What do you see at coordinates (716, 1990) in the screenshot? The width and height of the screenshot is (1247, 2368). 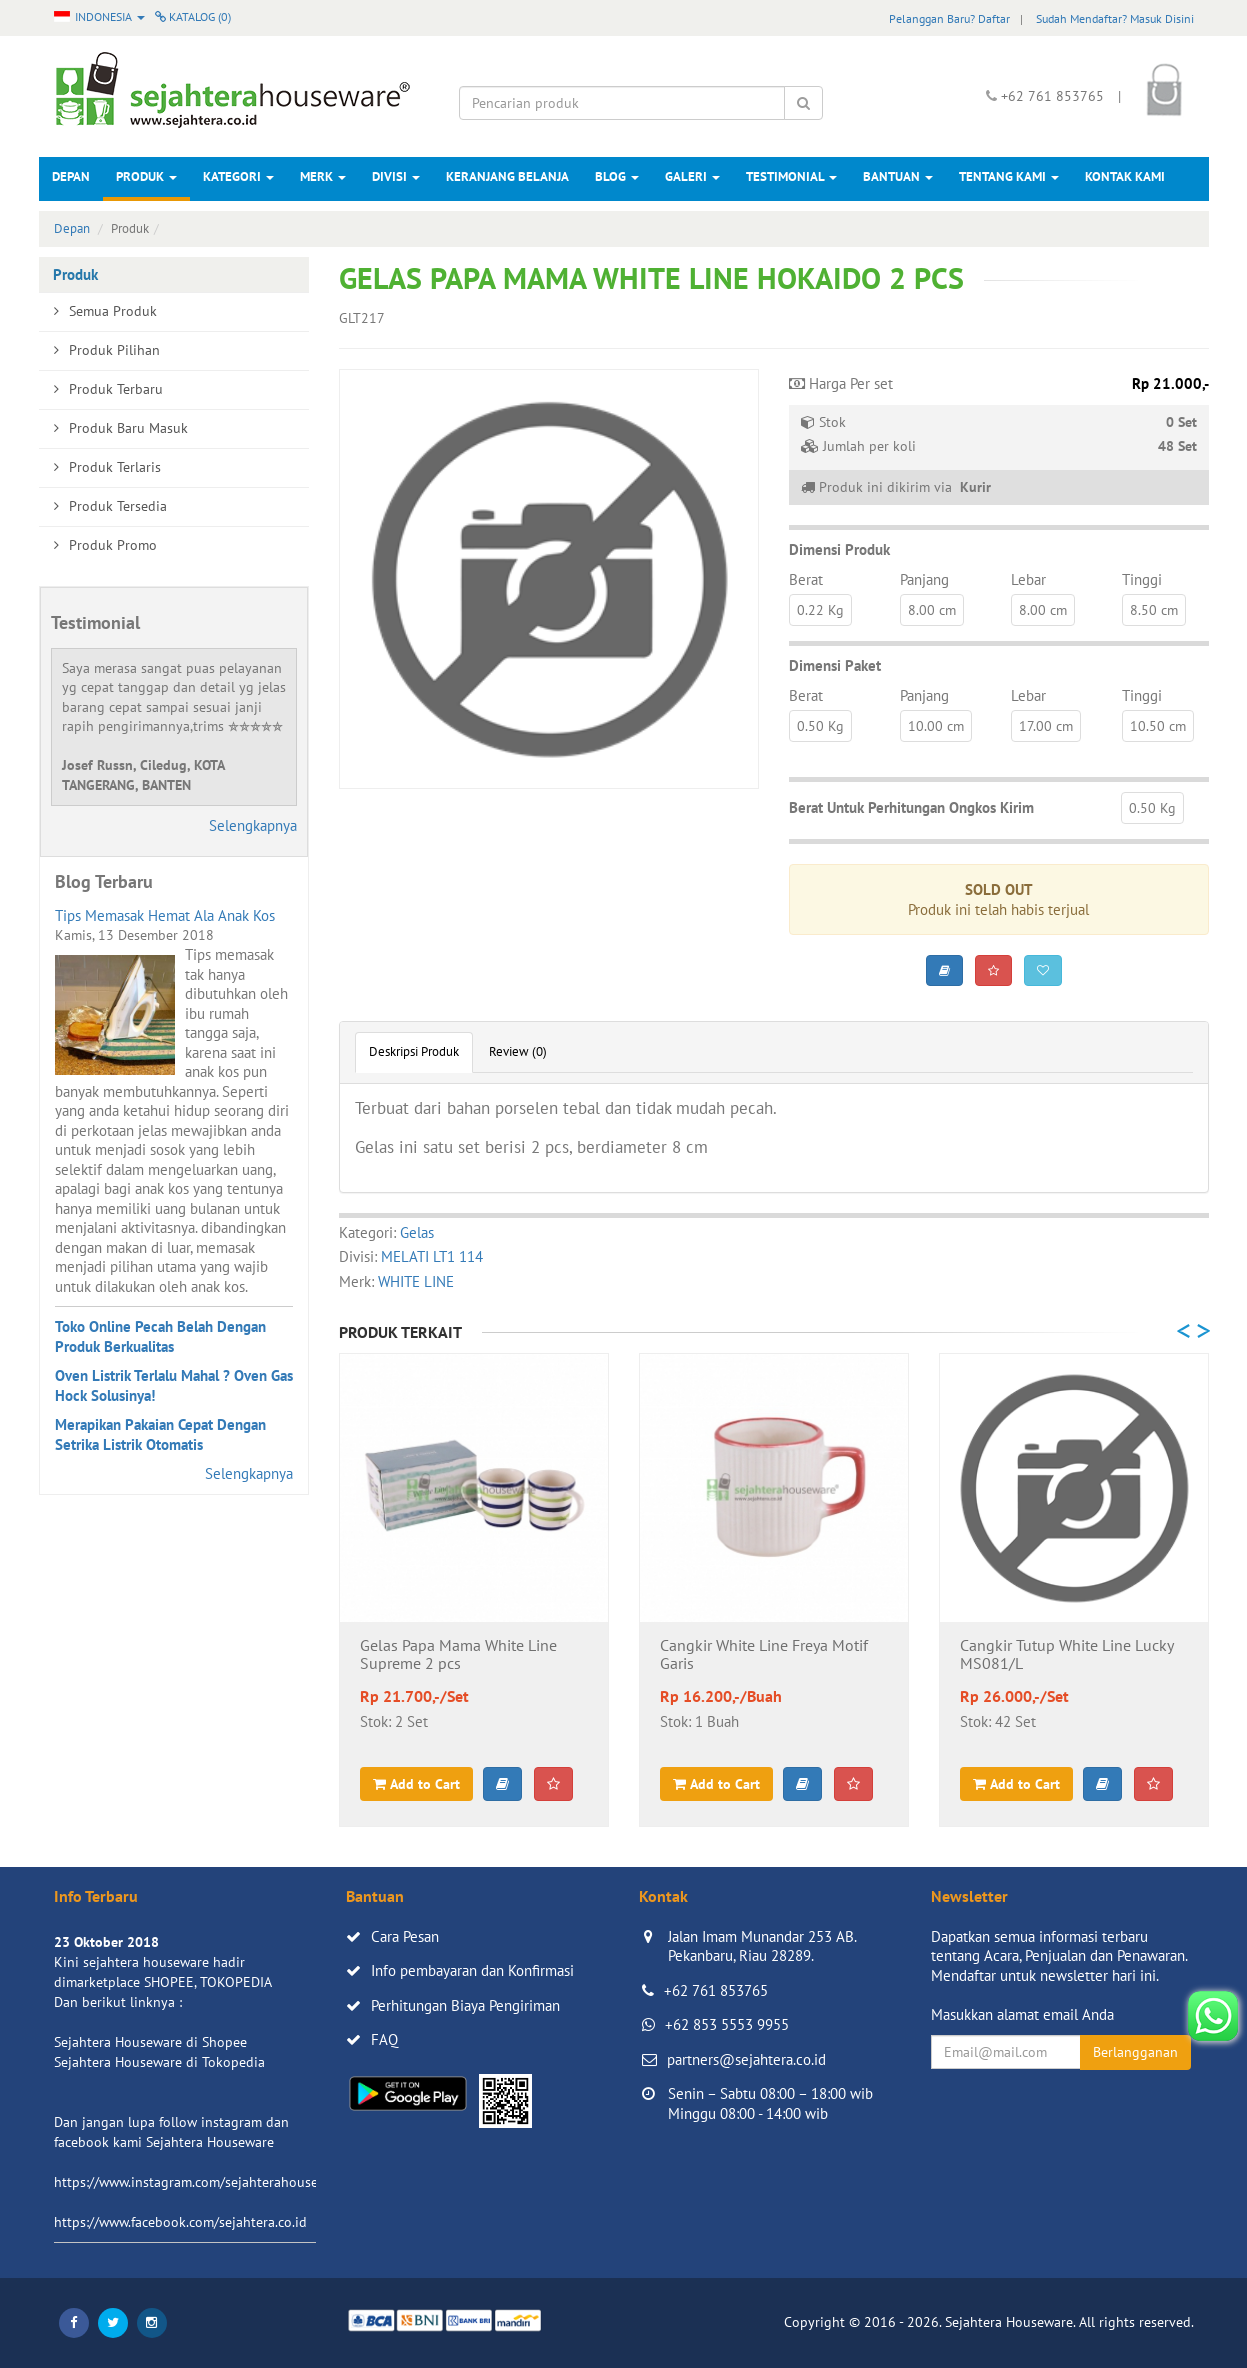 I see `+62 761 853765` at bounding box center [716, 1990].